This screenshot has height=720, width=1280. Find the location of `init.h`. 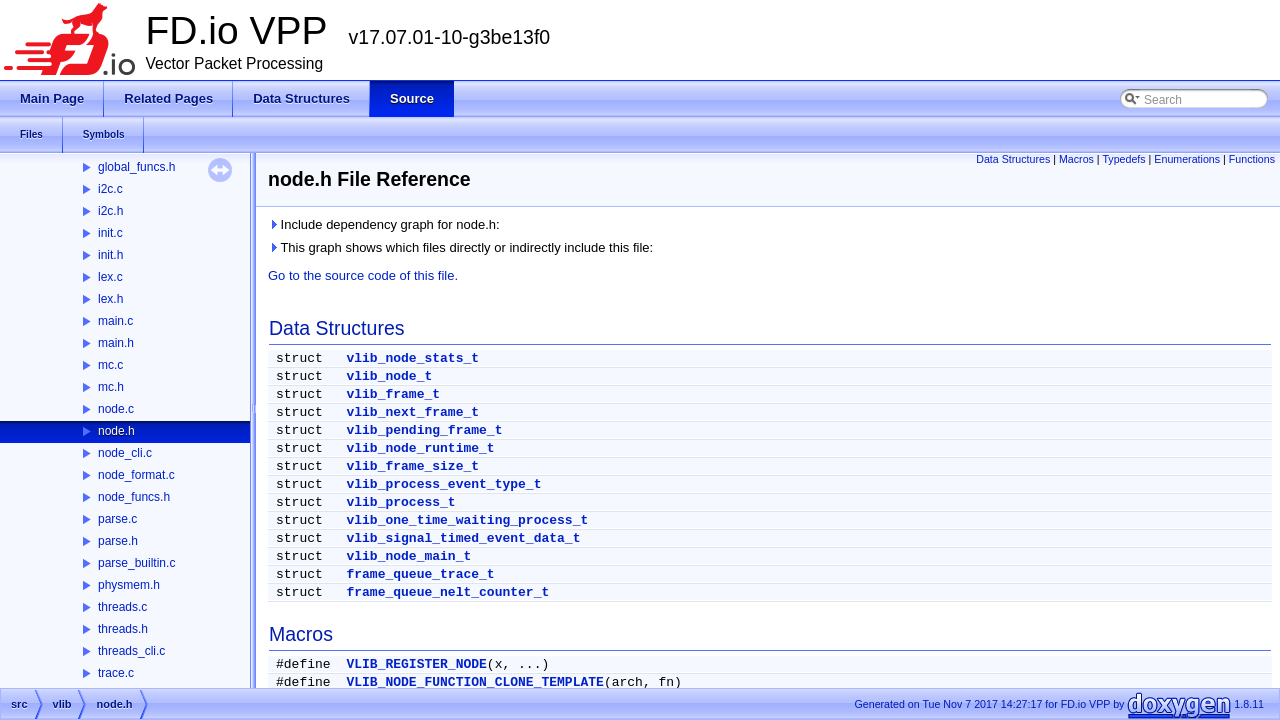

init.h is located at coordinates (110, 255).